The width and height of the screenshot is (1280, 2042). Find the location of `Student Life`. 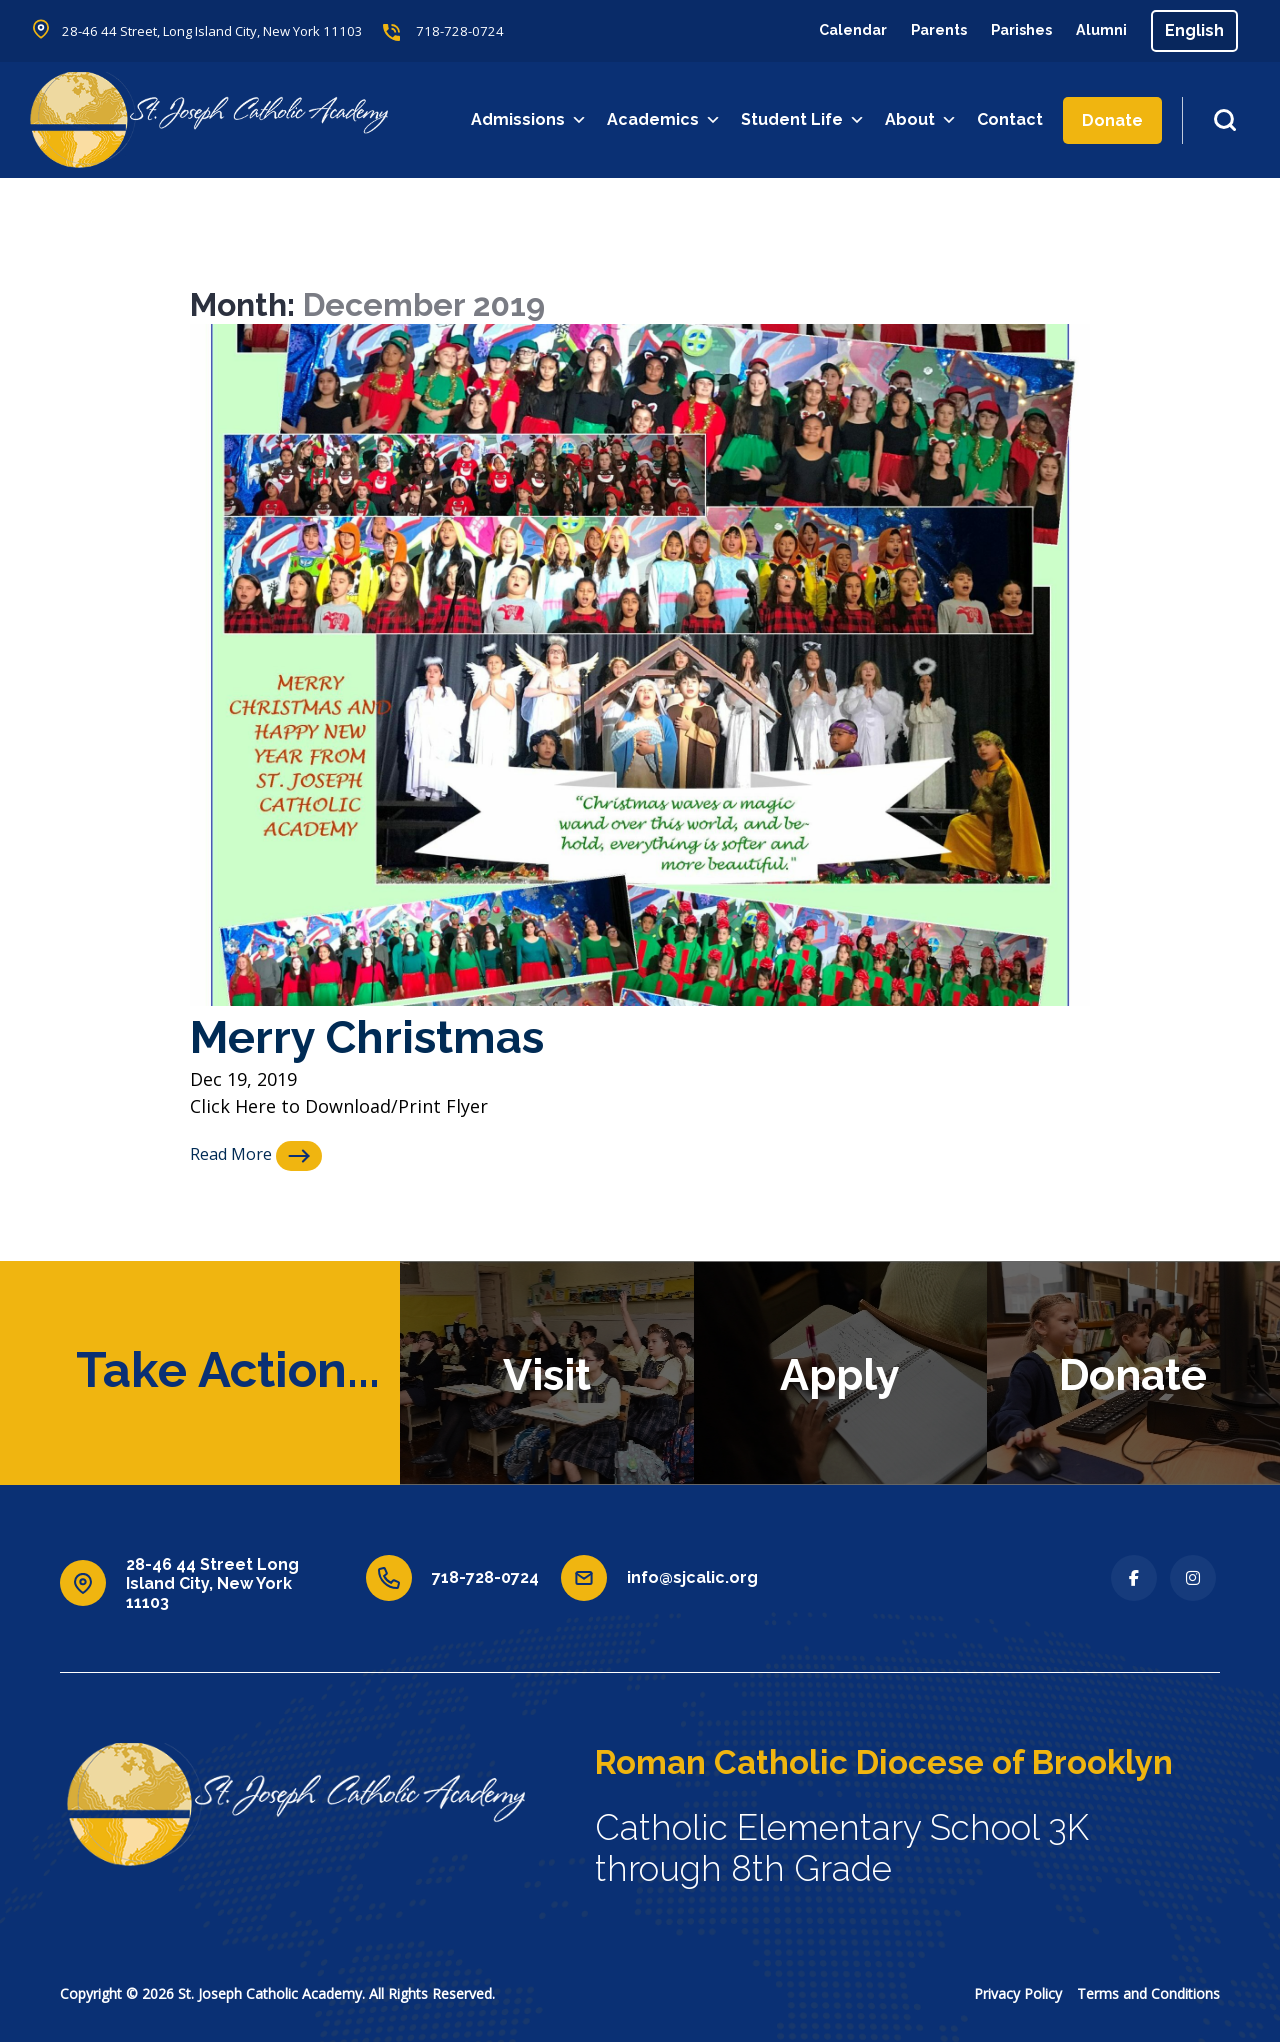

Student Life is located at coordinates (805, 120).